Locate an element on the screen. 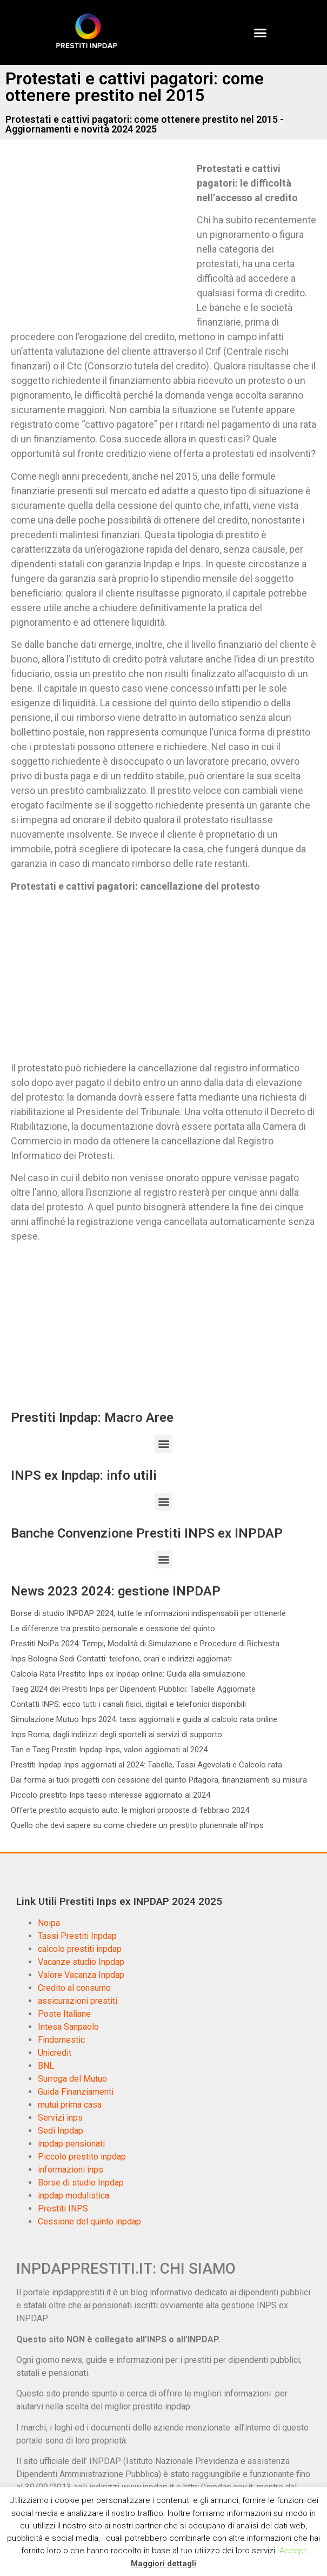 This screenshot has height=2576, width=327. [Advertisement] is located at coordinates (101, 241).